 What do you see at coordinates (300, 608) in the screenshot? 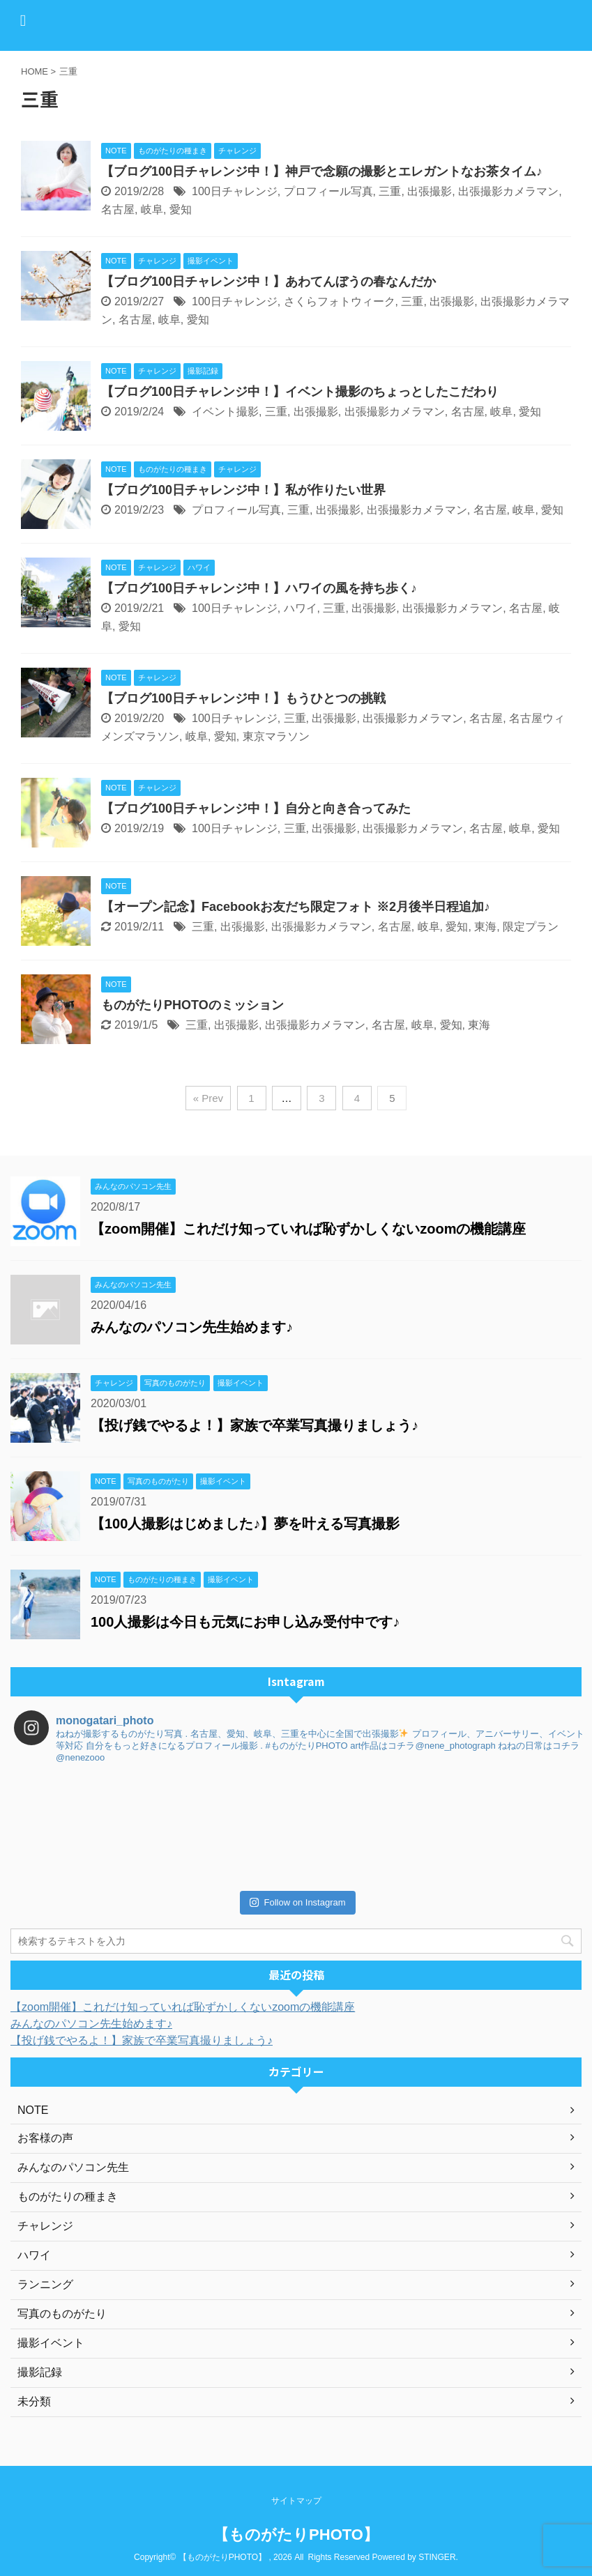
I see `ハワイ` at bounding box center [300, 608].